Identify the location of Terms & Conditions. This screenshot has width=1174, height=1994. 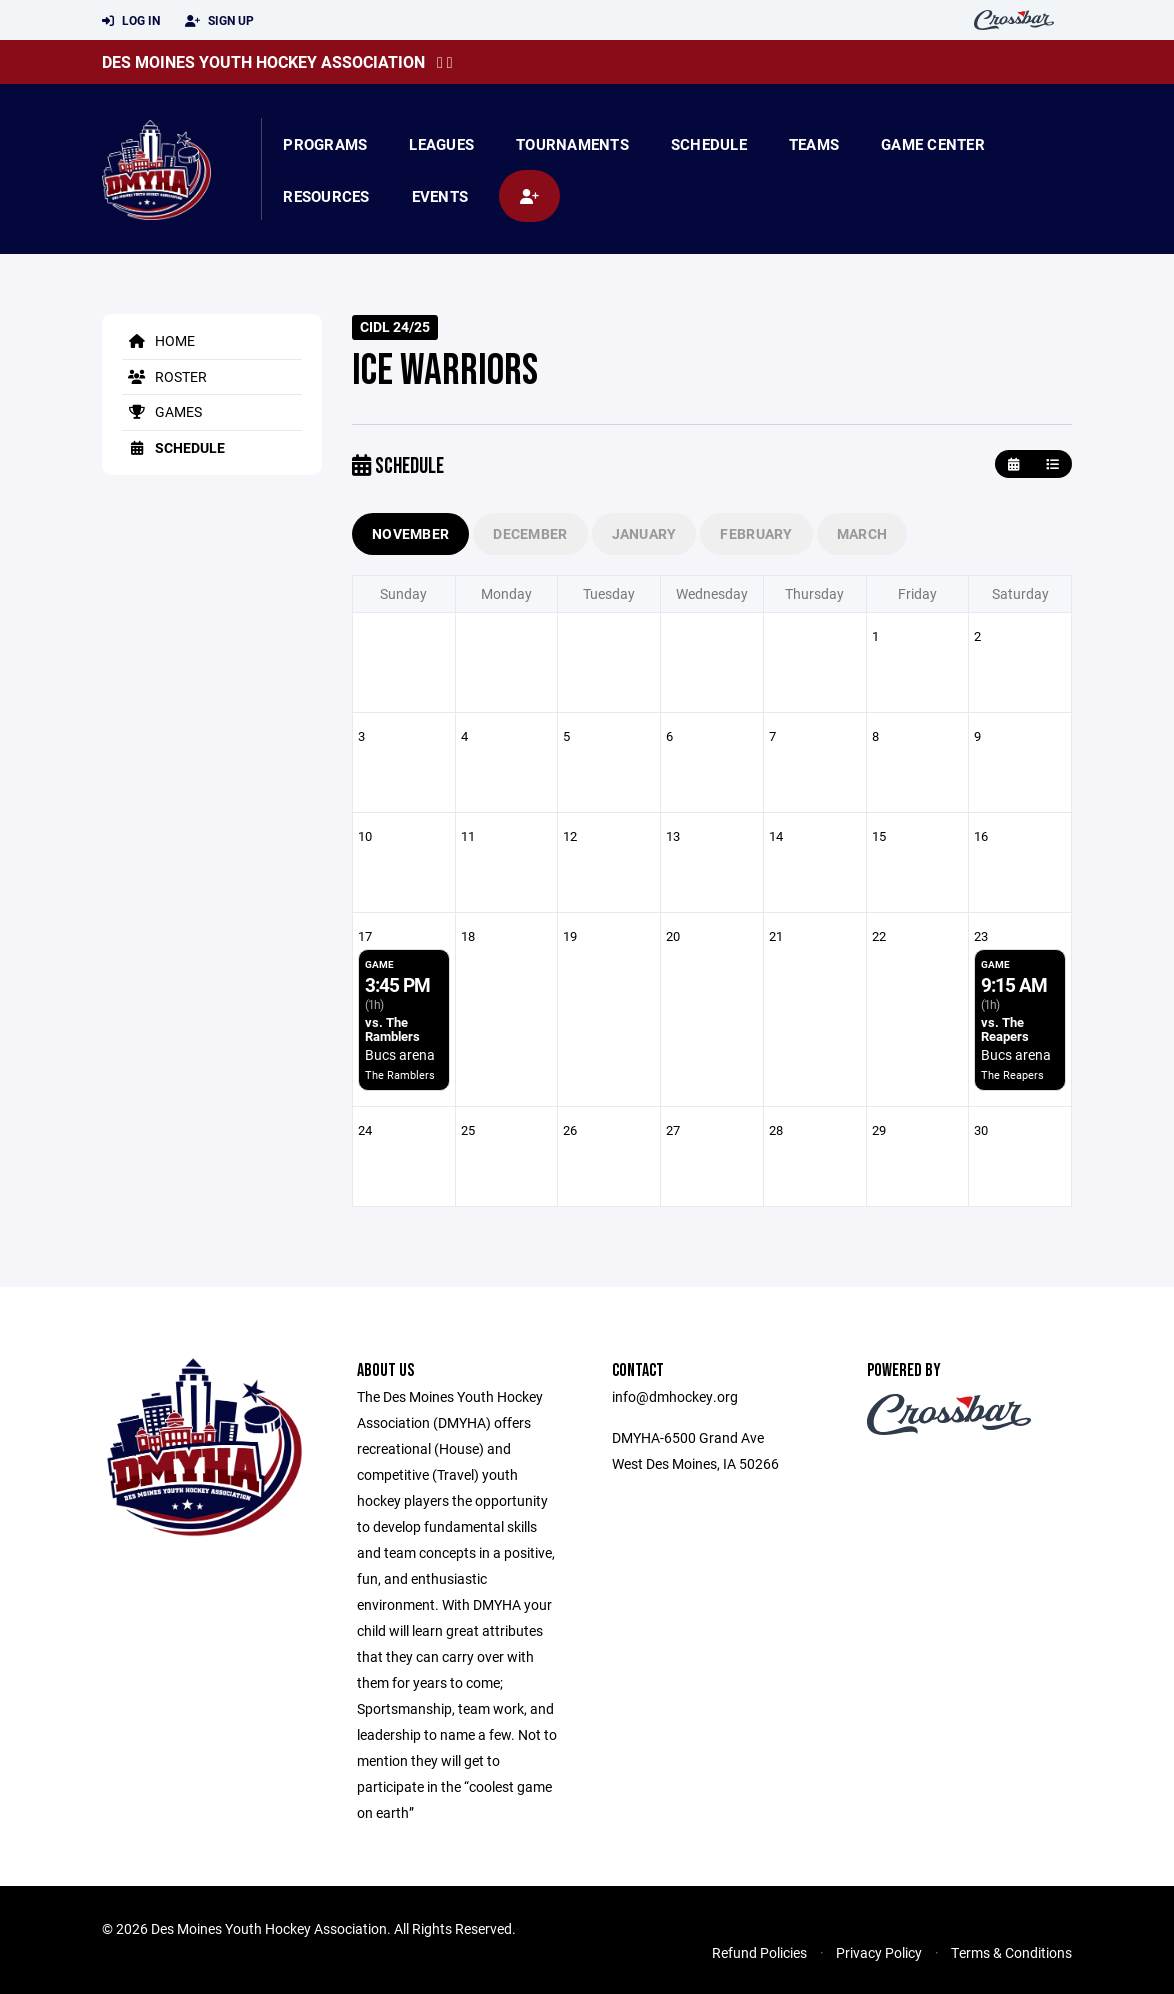
(1011, 1952).